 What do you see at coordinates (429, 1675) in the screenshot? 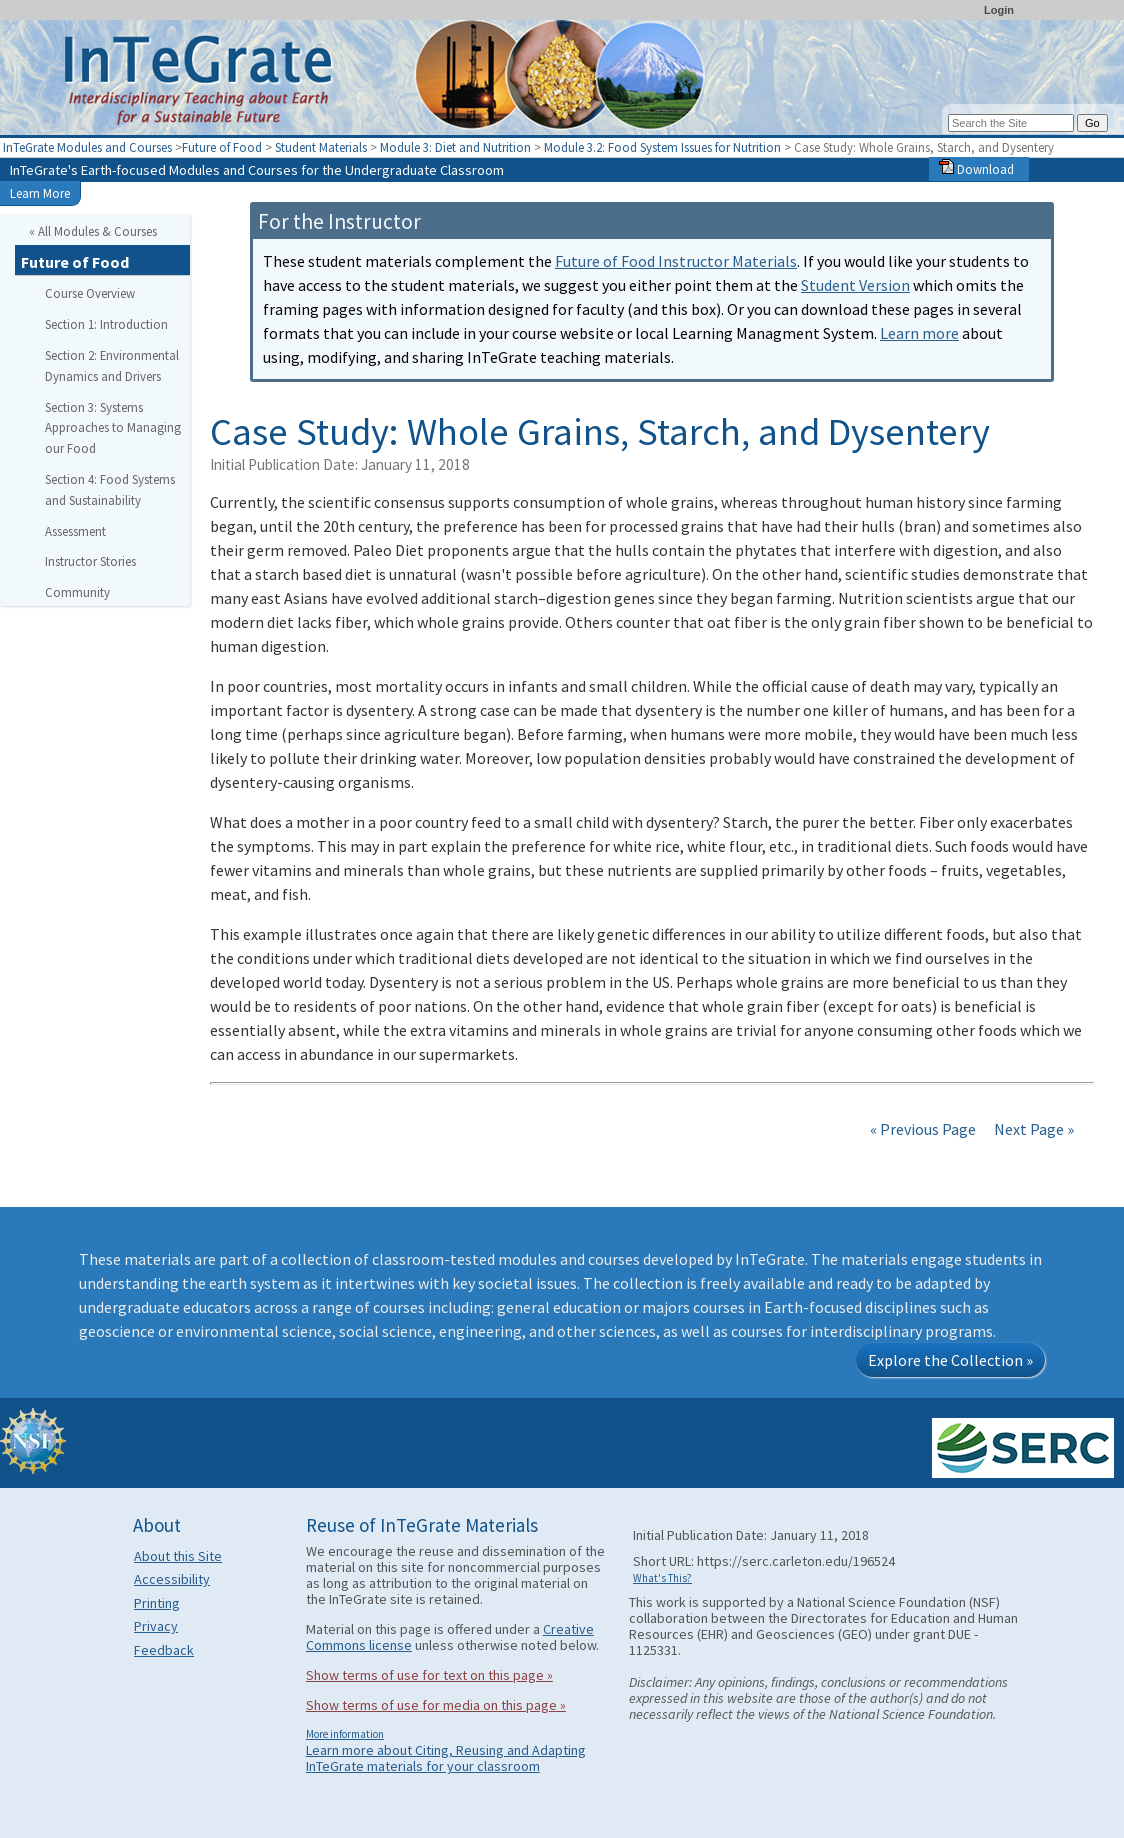
I see `Show terms of use for text on this page »` at bounding box center [429, 1675].